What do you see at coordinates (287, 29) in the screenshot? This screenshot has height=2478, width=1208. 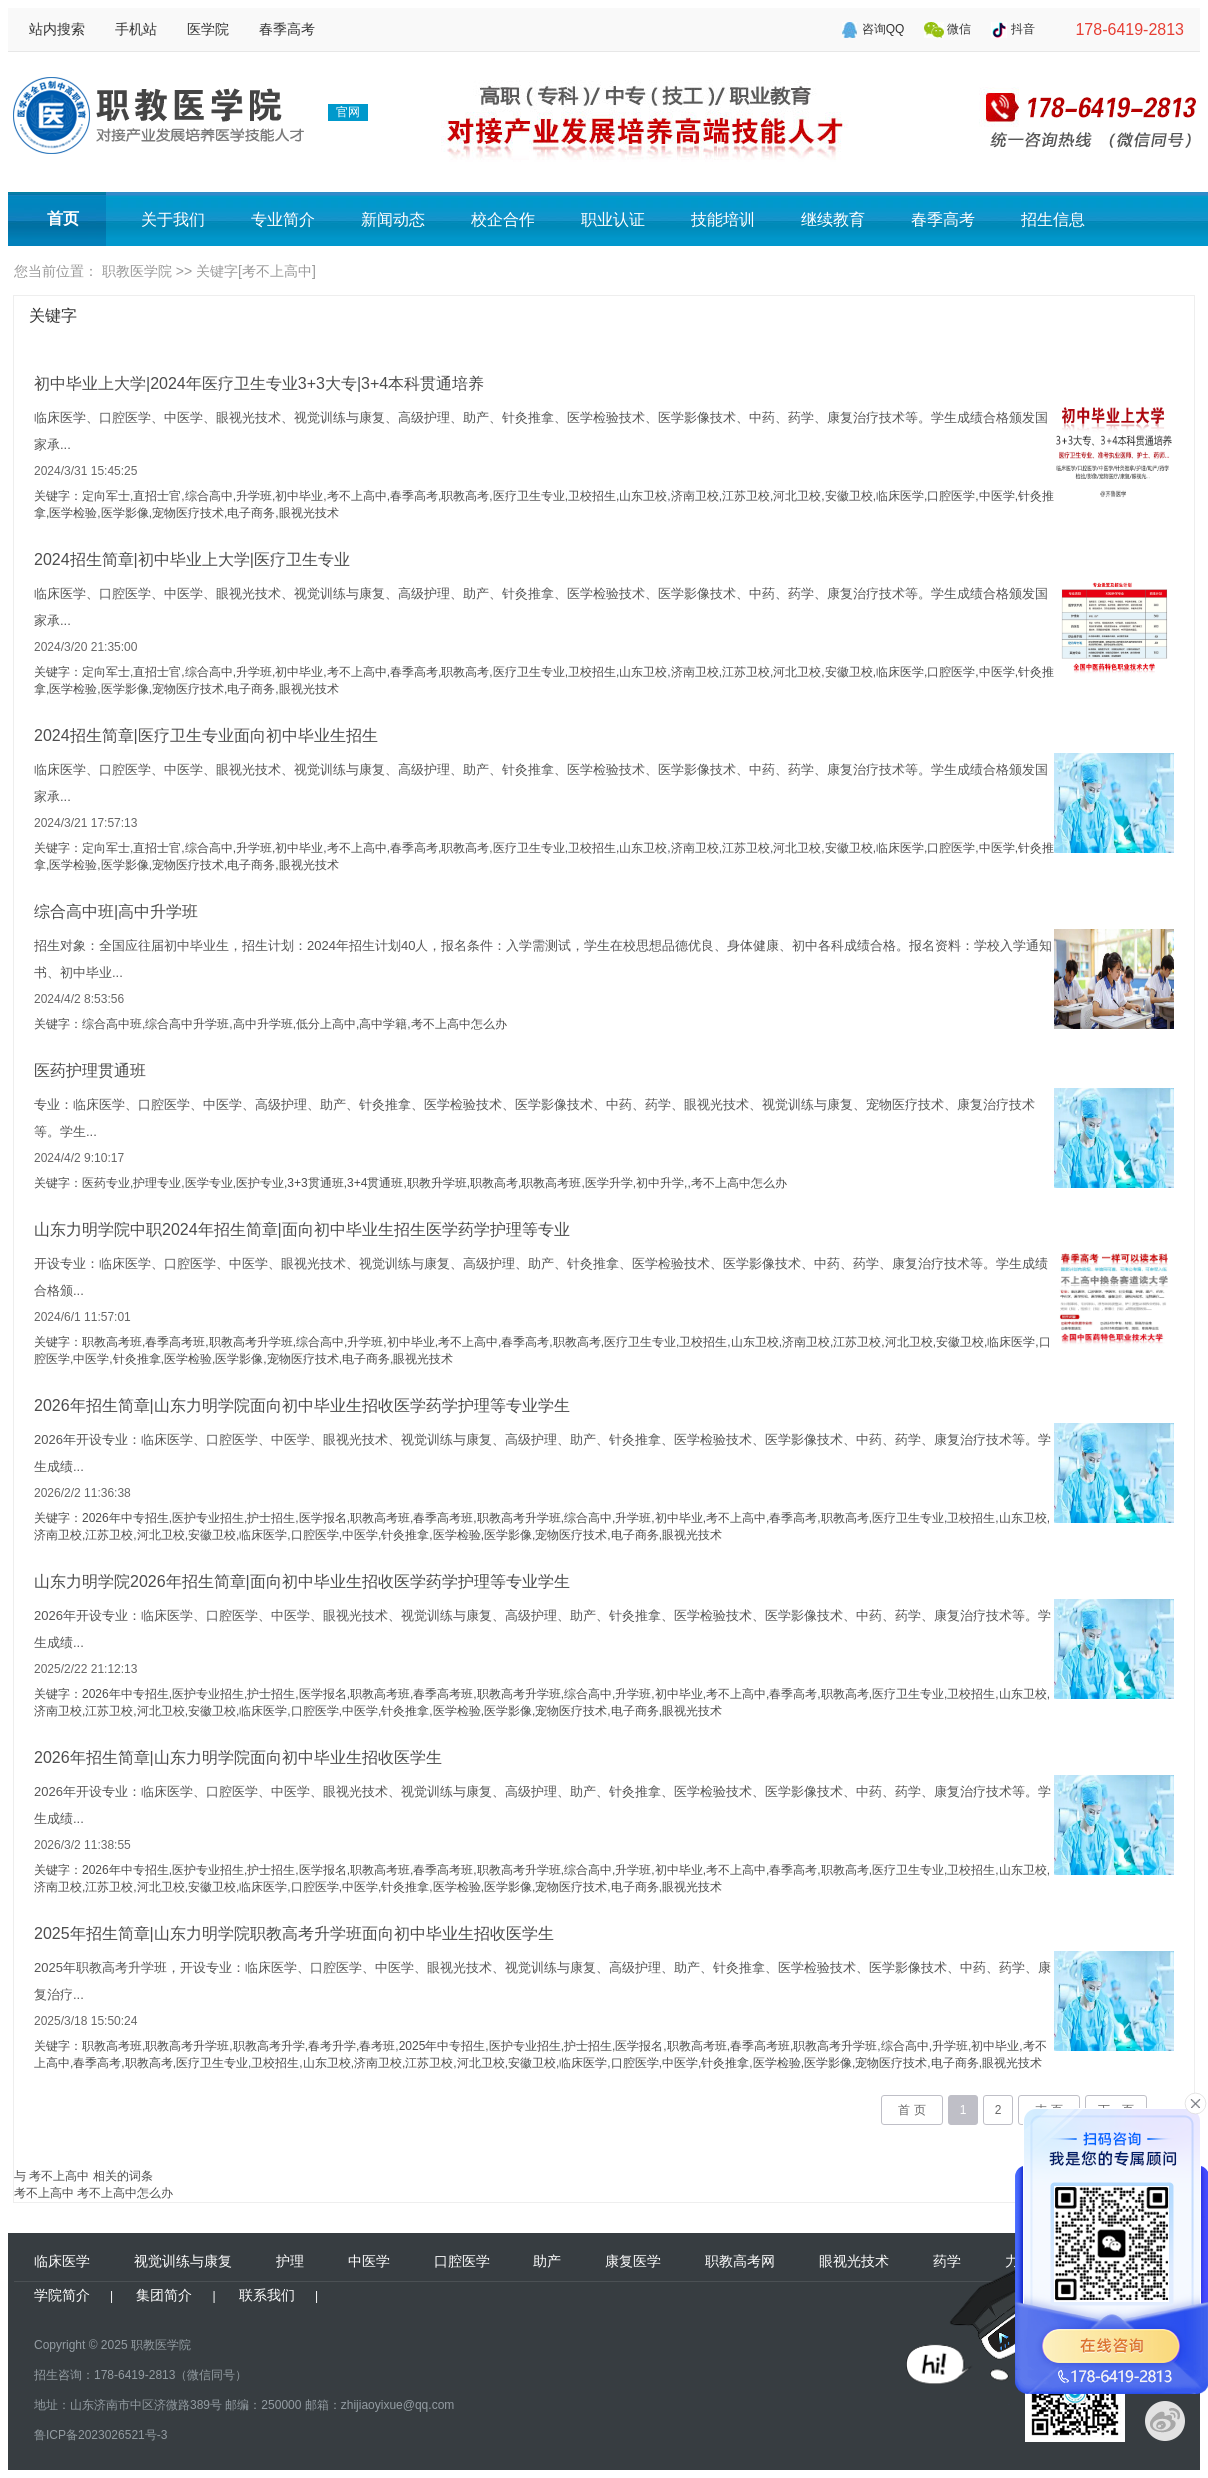 I see `春季高考` at bounding box center [287, 29].